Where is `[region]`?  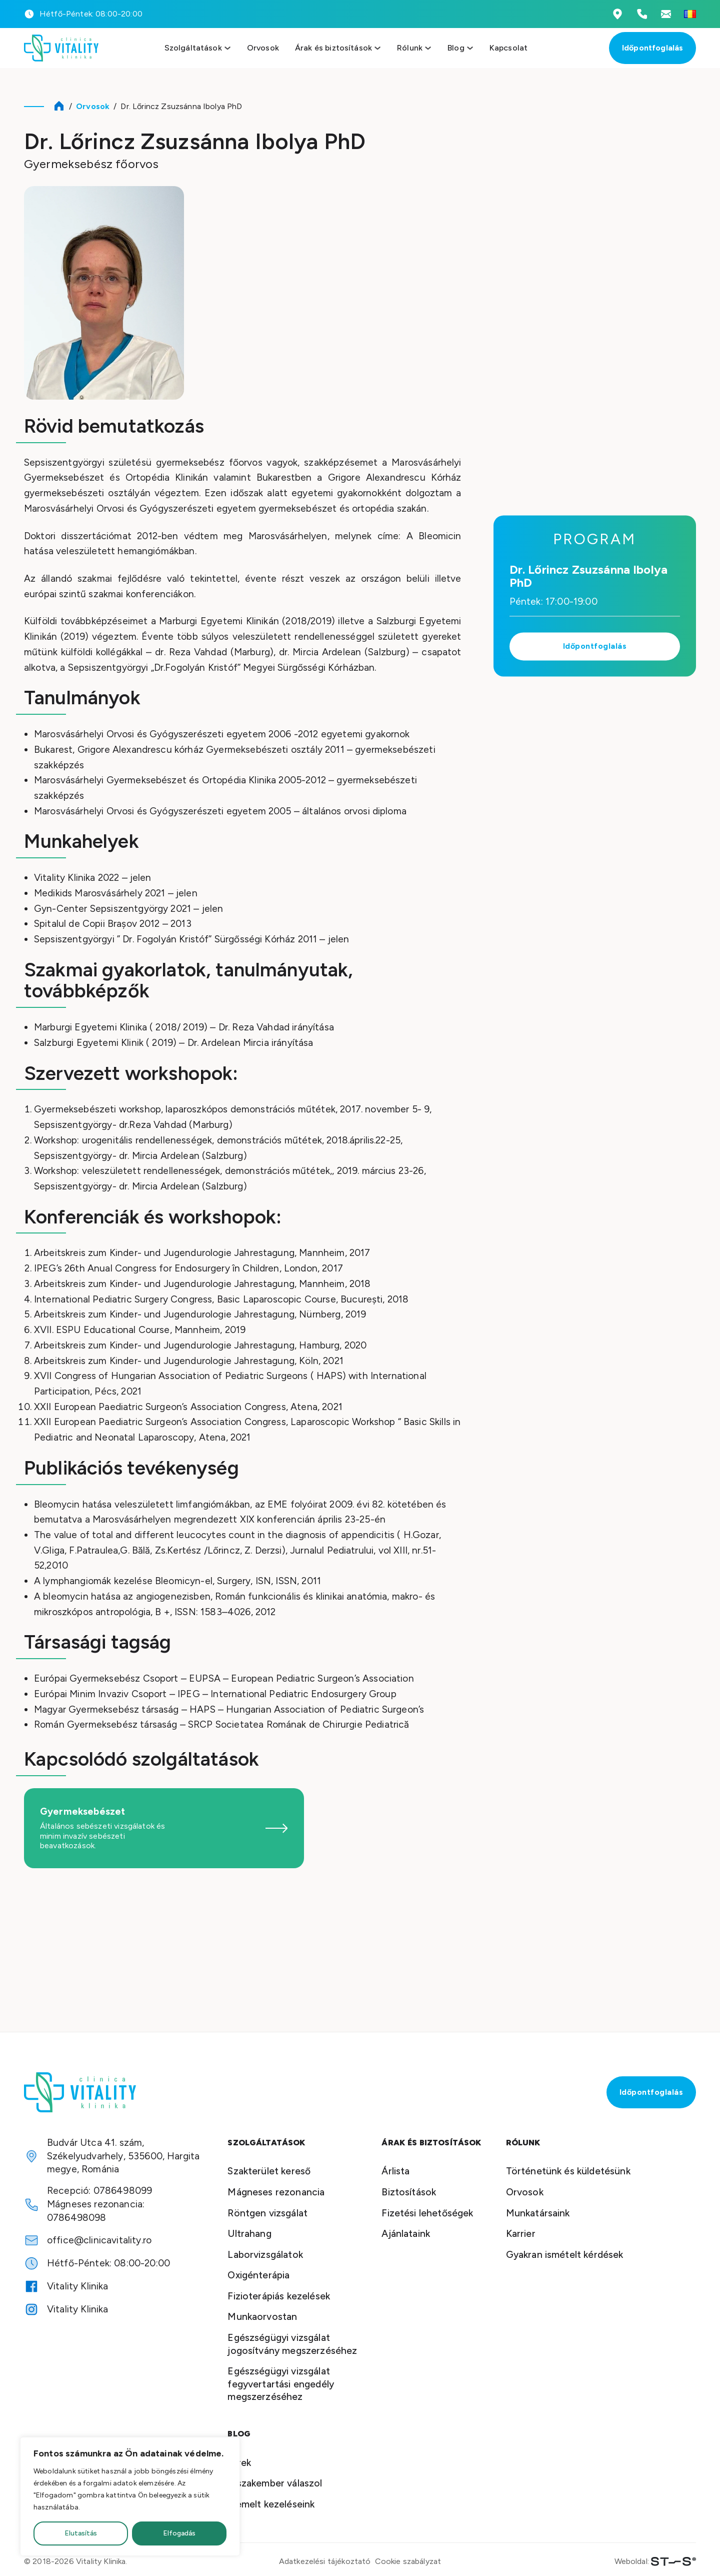
[region] is located at coordinates (130, 2496).